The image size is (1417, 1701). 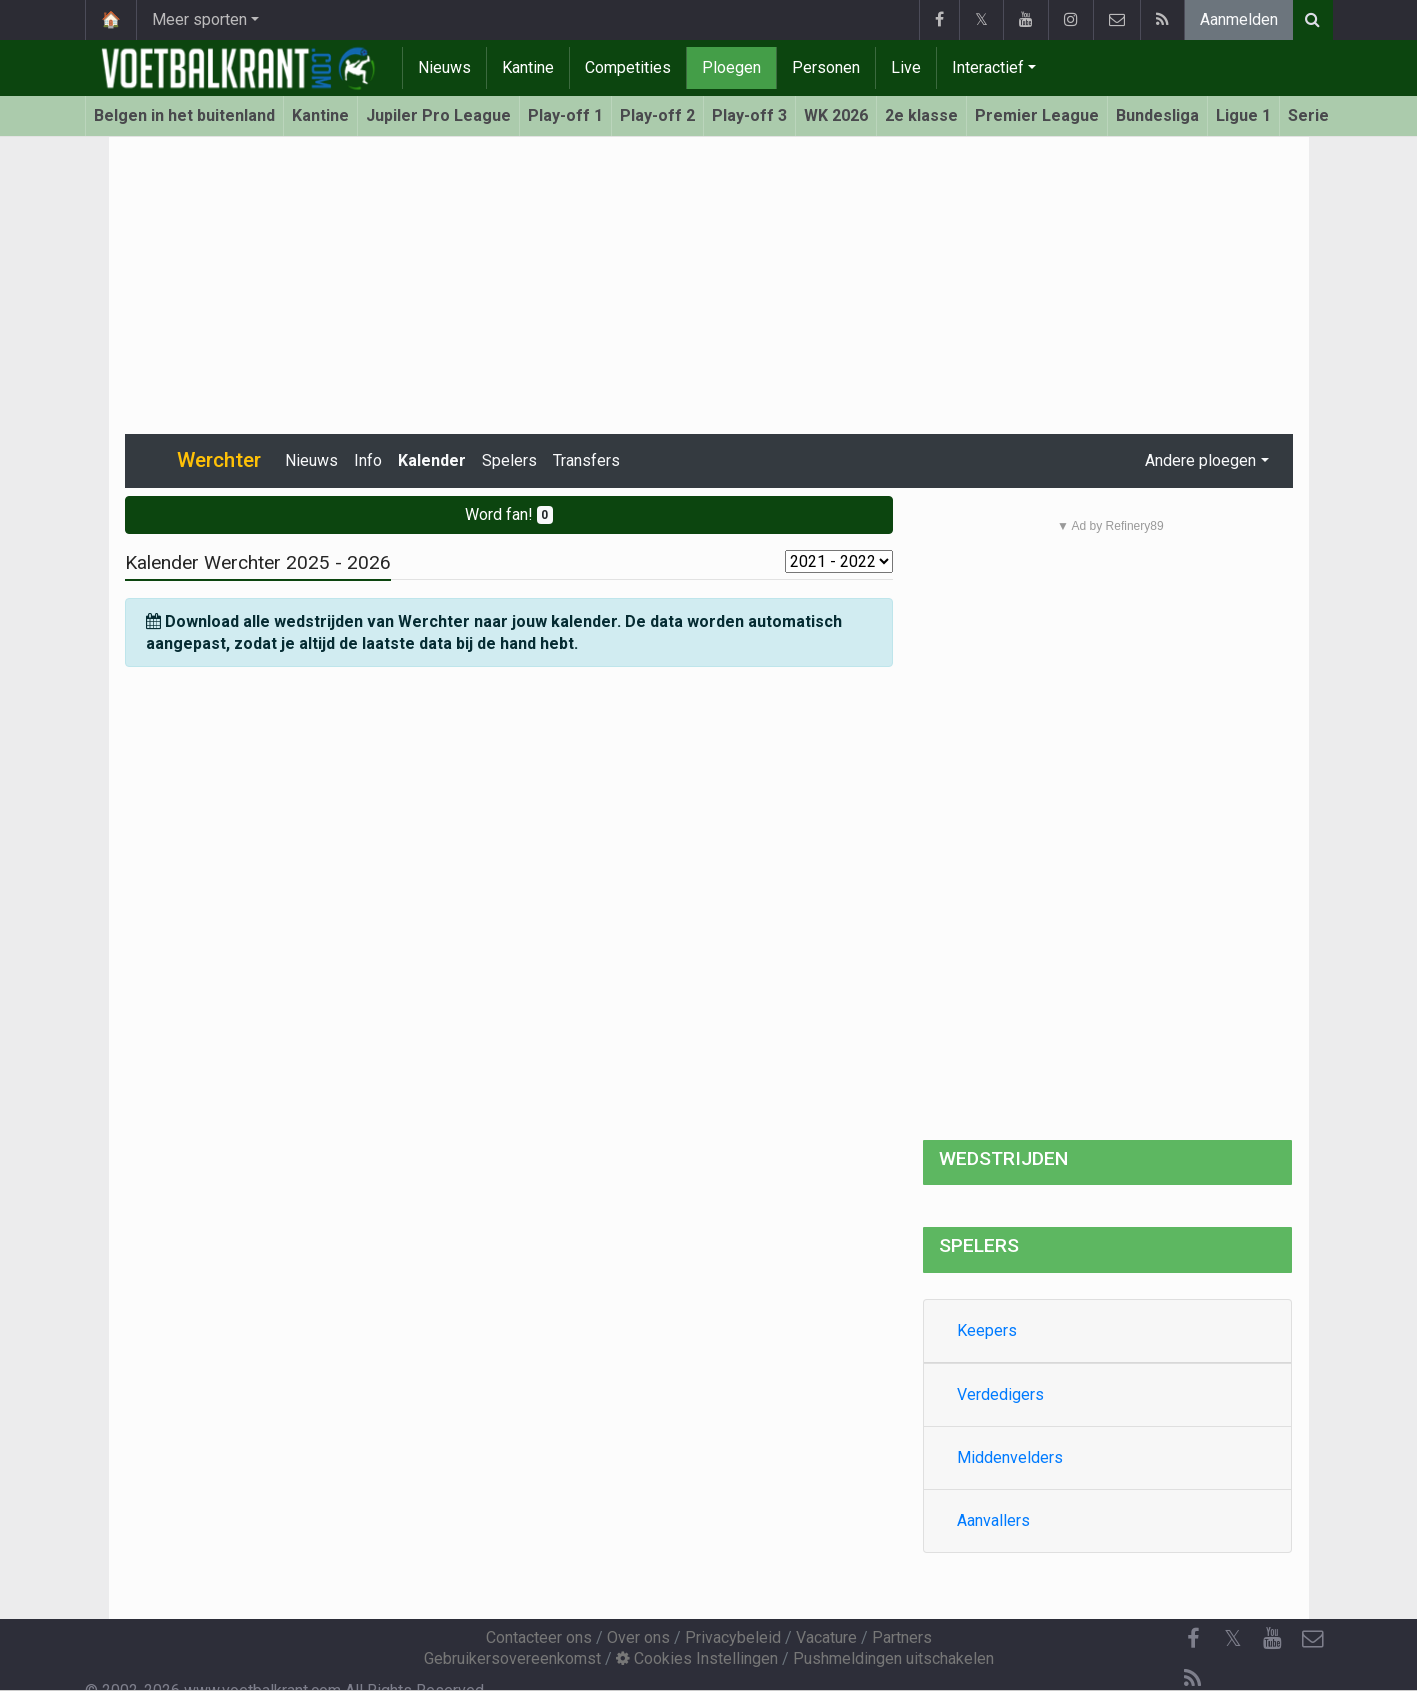 I want to click on [Contacteer ons], so click(x=1313, y=1639).